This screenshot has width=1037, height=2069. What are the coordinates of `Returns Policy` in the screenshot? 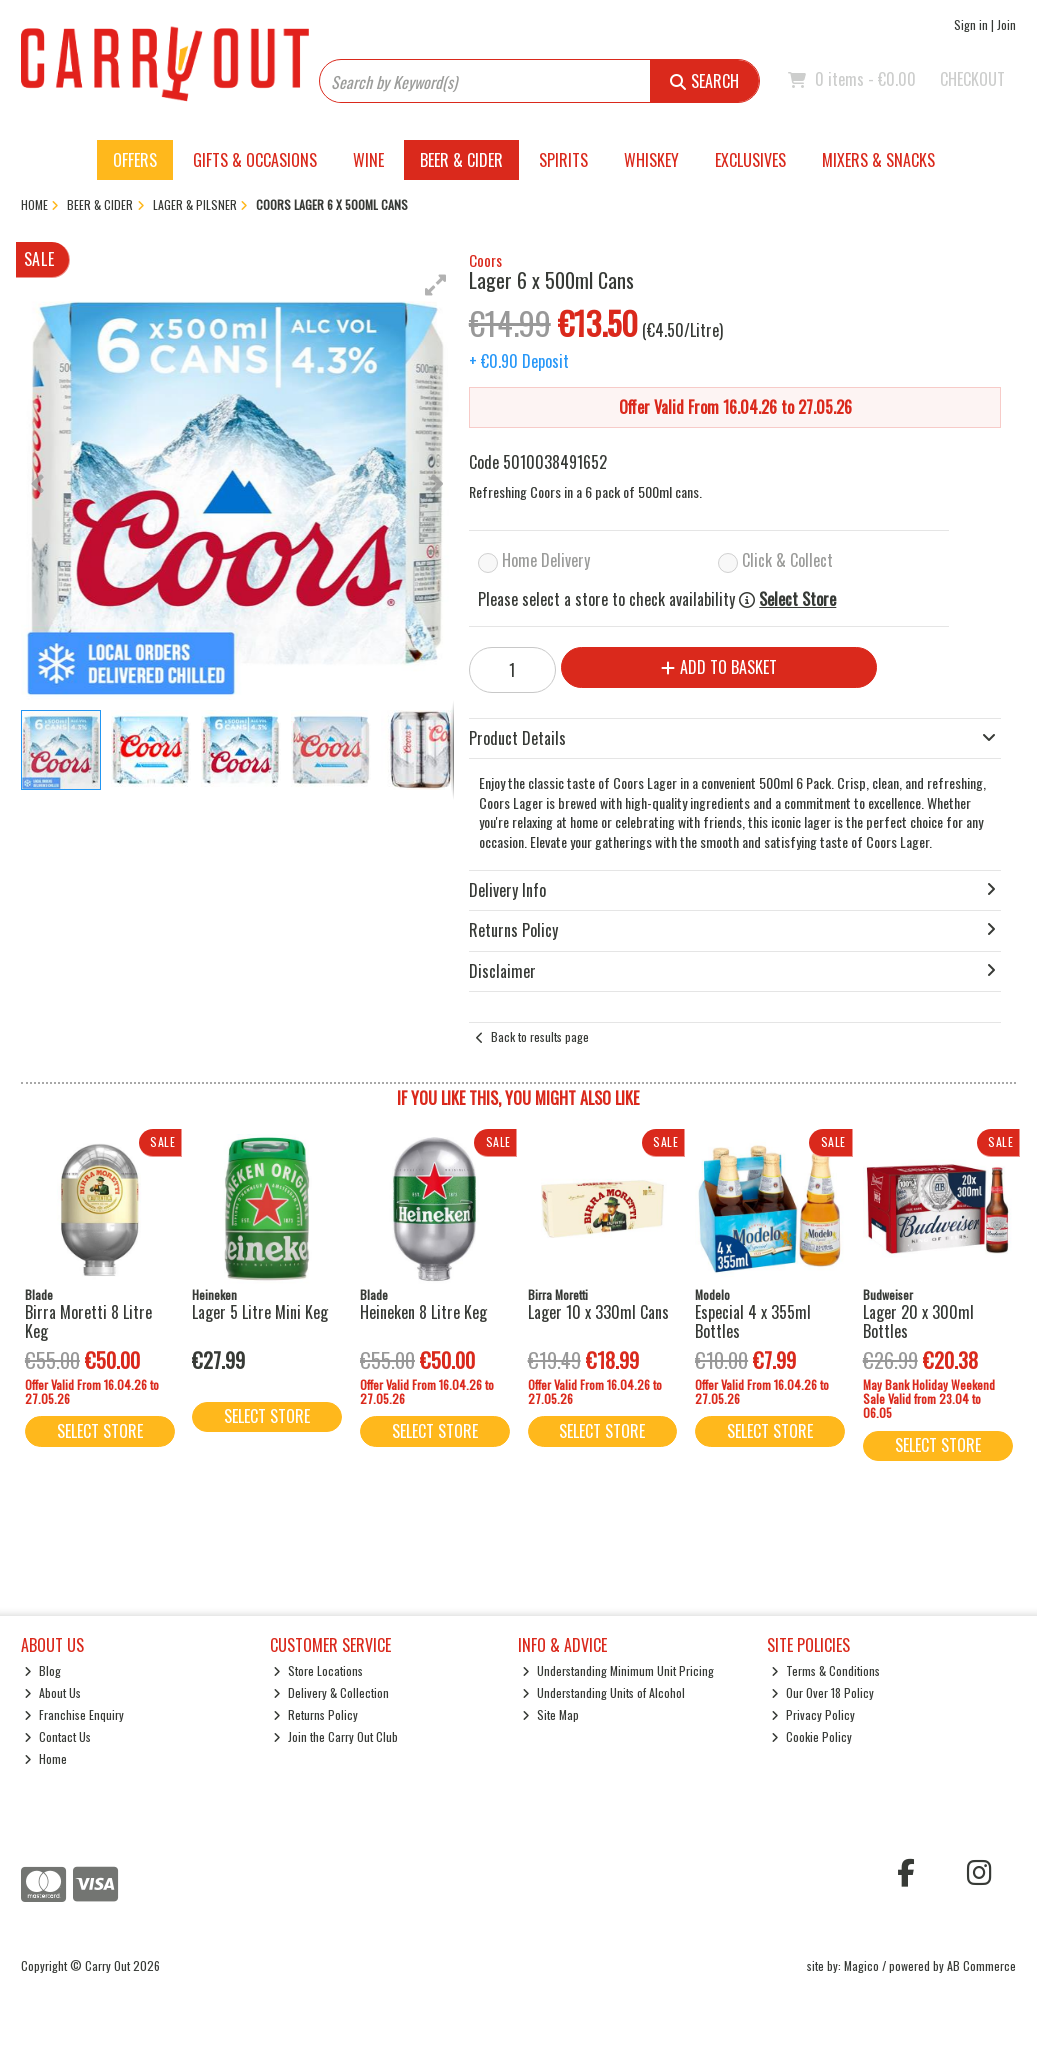 It's located at (315, 1714).